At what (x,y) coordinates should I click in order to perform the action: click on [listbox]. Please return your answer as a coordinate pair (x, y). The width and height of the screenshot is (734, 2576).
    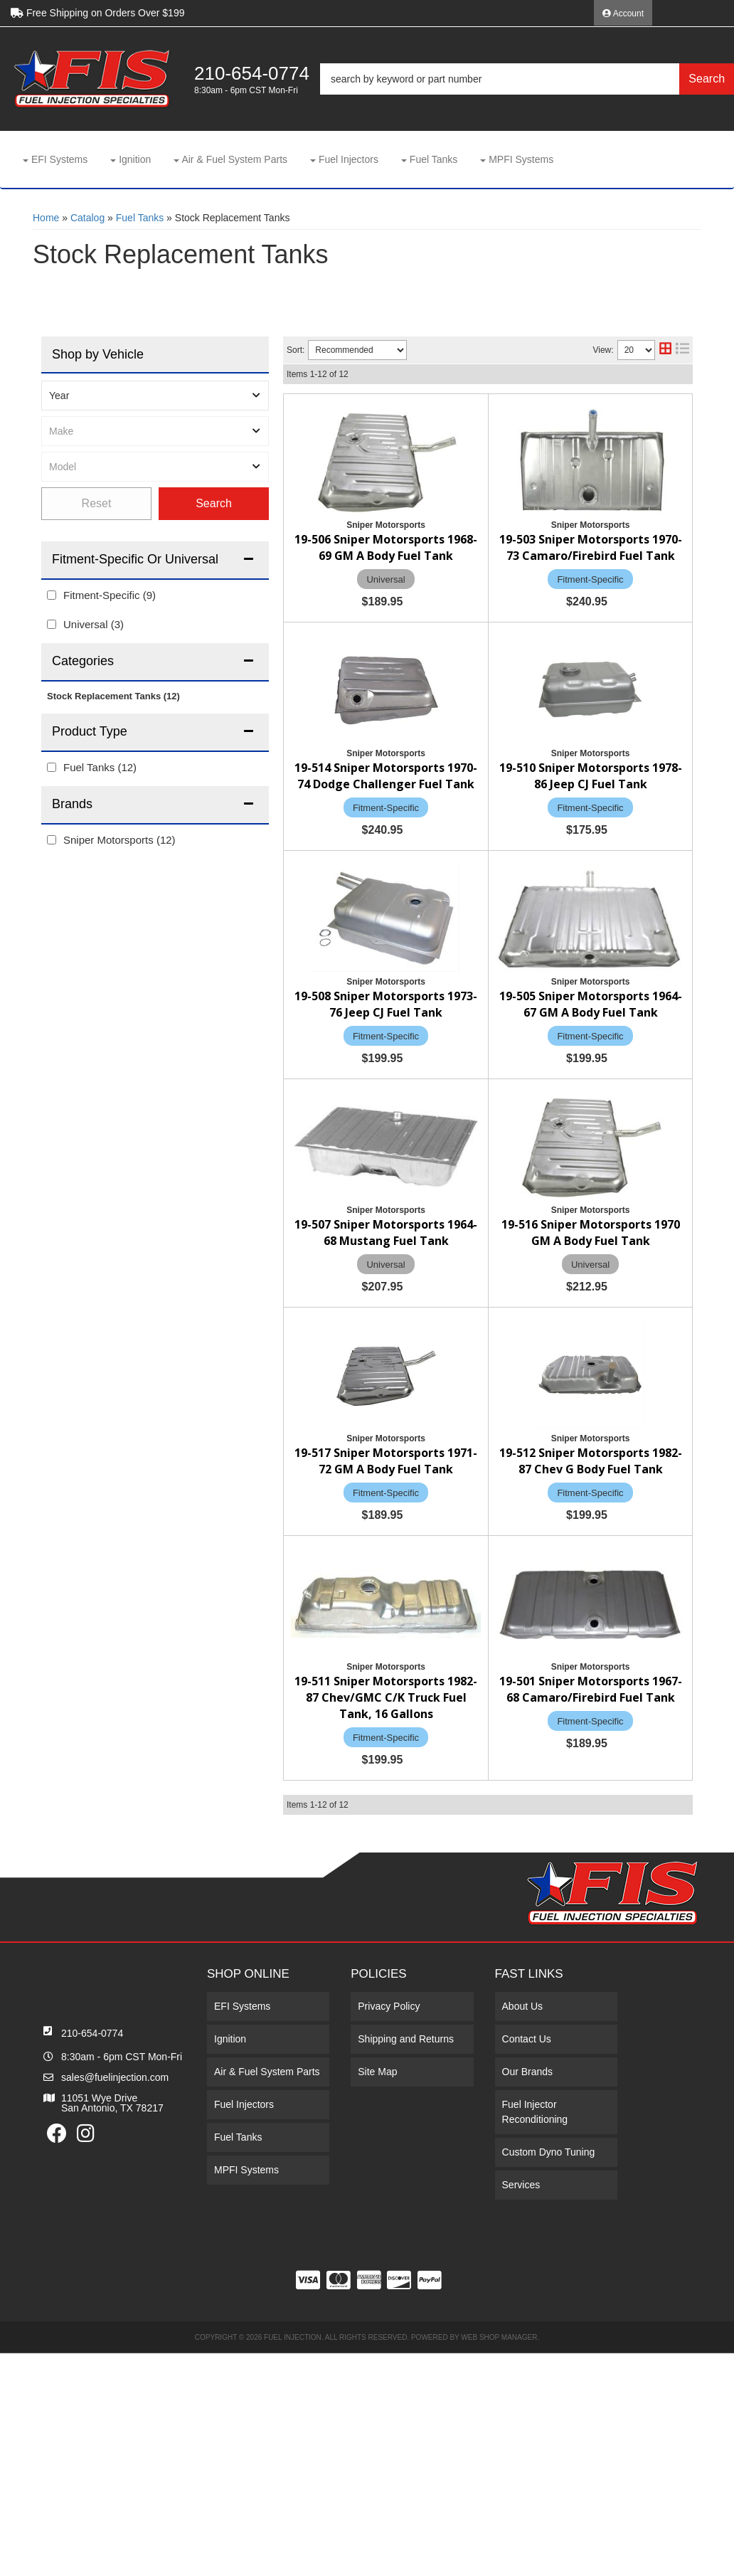
    Looking at the image, I should click on (155, 395).